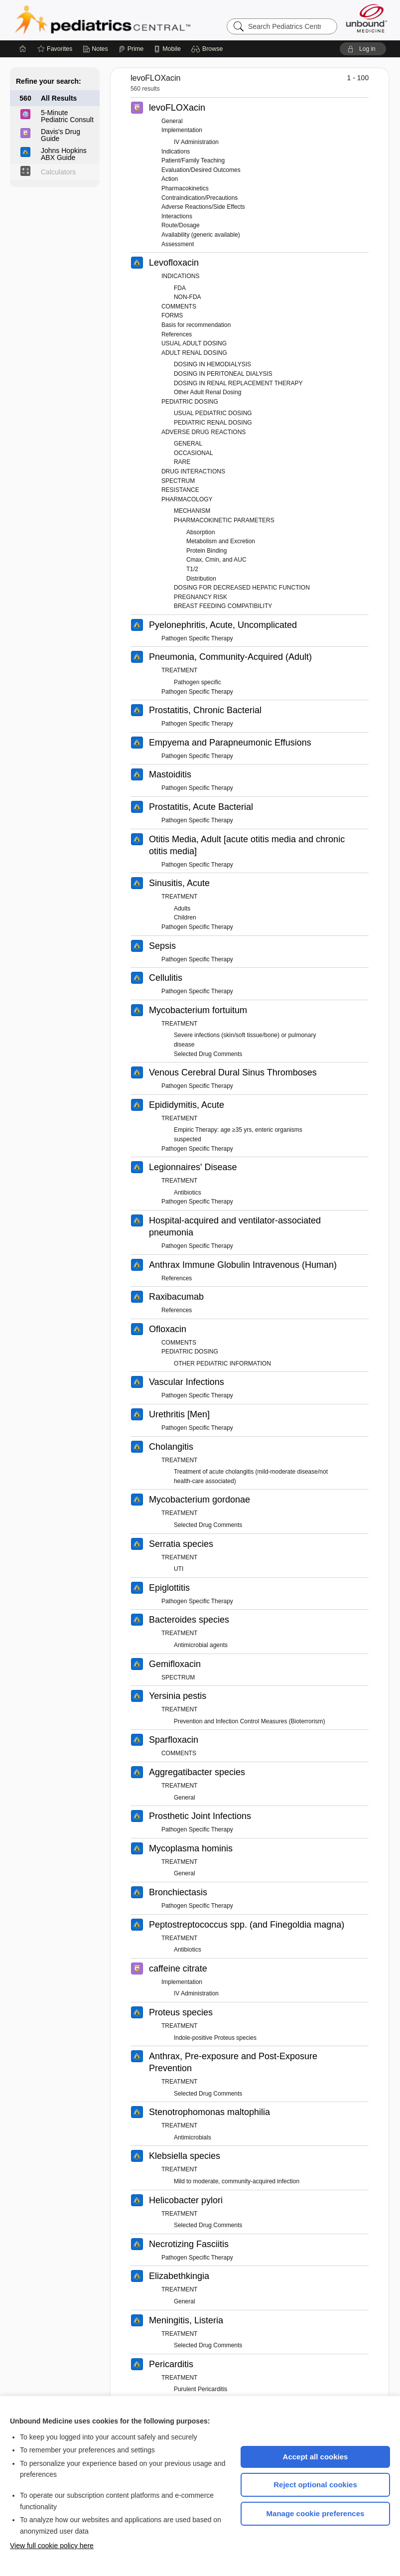 The height and width of the screenshot is (2576, 400). Describe the element at coordinates (193, 160) in the screenshot. I see `Patient/Family Teaching` at that location.